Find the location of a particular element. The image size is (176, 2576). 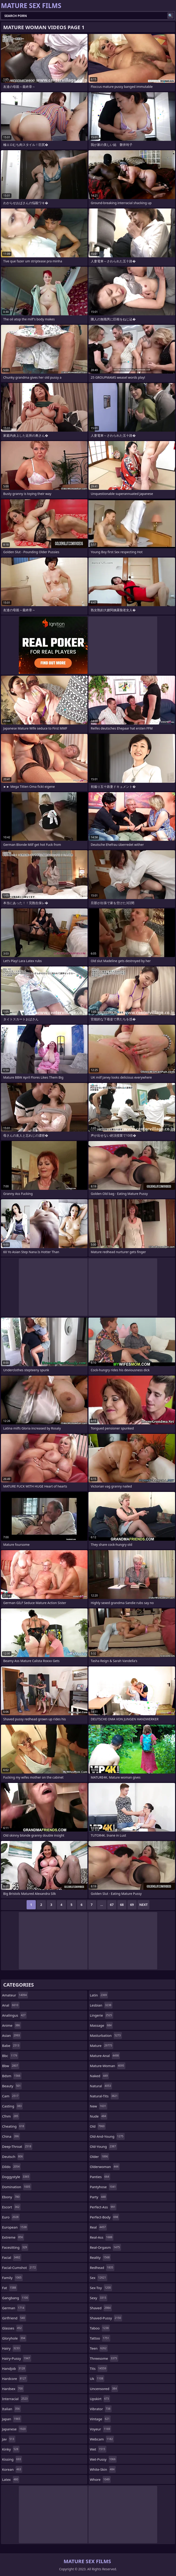

hairy-pussy is located at coordinates (16, 2358).